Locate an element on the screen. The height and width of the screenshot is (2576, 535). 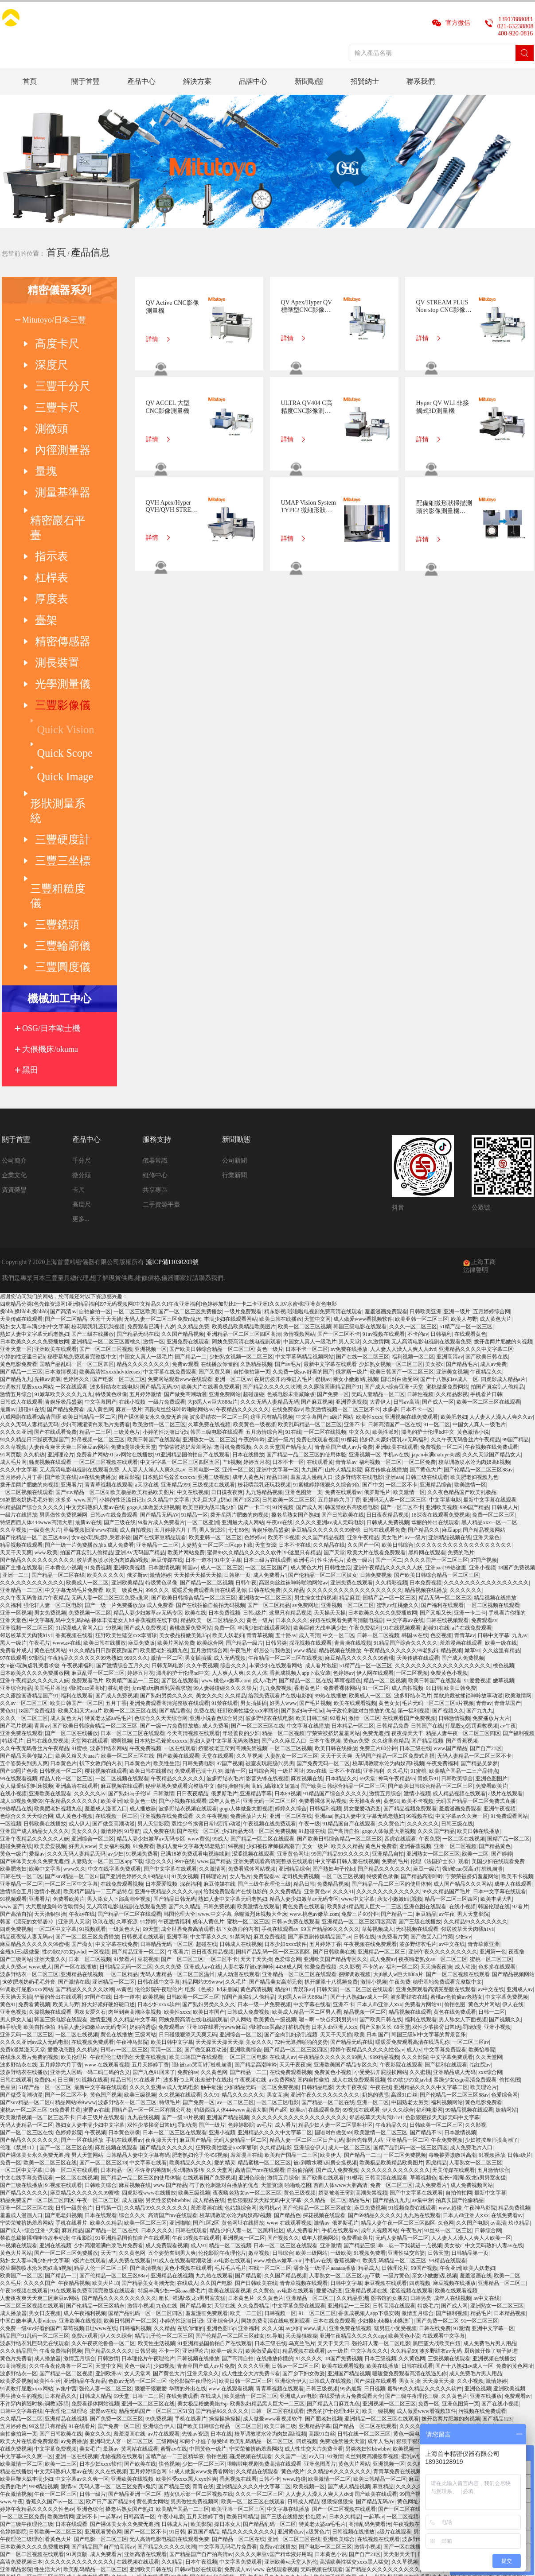
青青草视频 is located at coordinates (259, 1403).